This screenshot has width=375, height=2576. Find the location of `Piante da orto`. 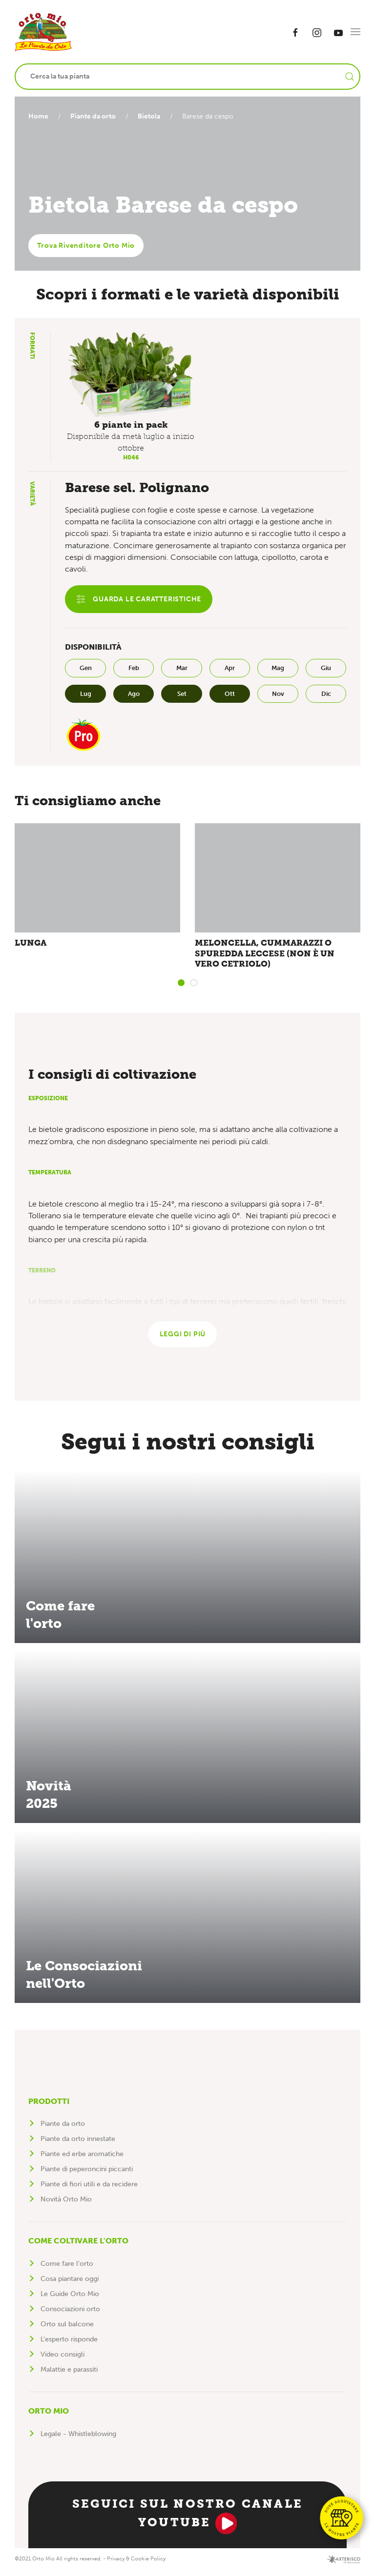

Piante da orto is located at coordinates (95, 116).